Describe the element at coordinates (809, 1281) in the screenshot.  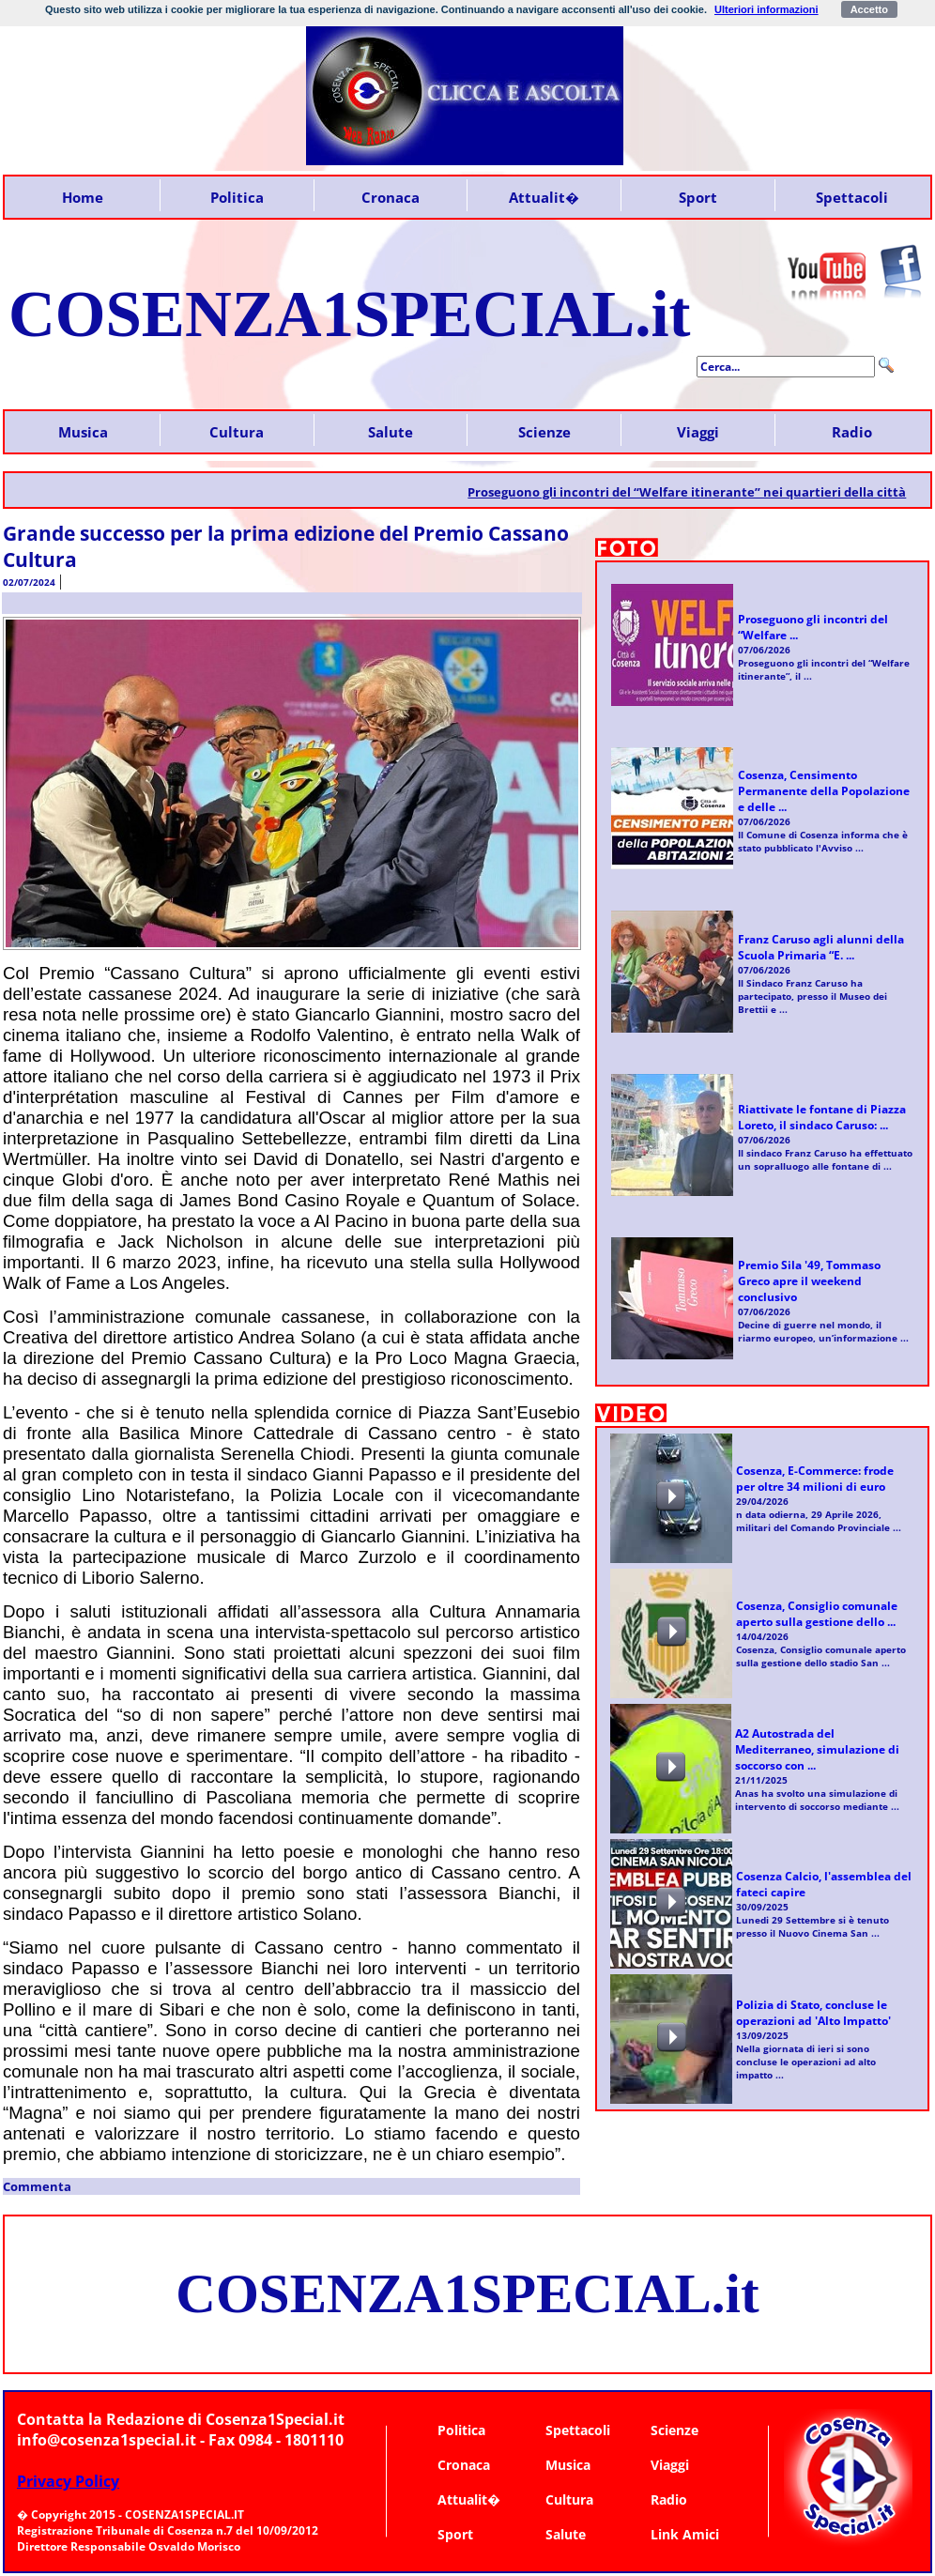
I see `Premio Sila '49, Tommaso Greco apre il weekend conclusivo` at that location.